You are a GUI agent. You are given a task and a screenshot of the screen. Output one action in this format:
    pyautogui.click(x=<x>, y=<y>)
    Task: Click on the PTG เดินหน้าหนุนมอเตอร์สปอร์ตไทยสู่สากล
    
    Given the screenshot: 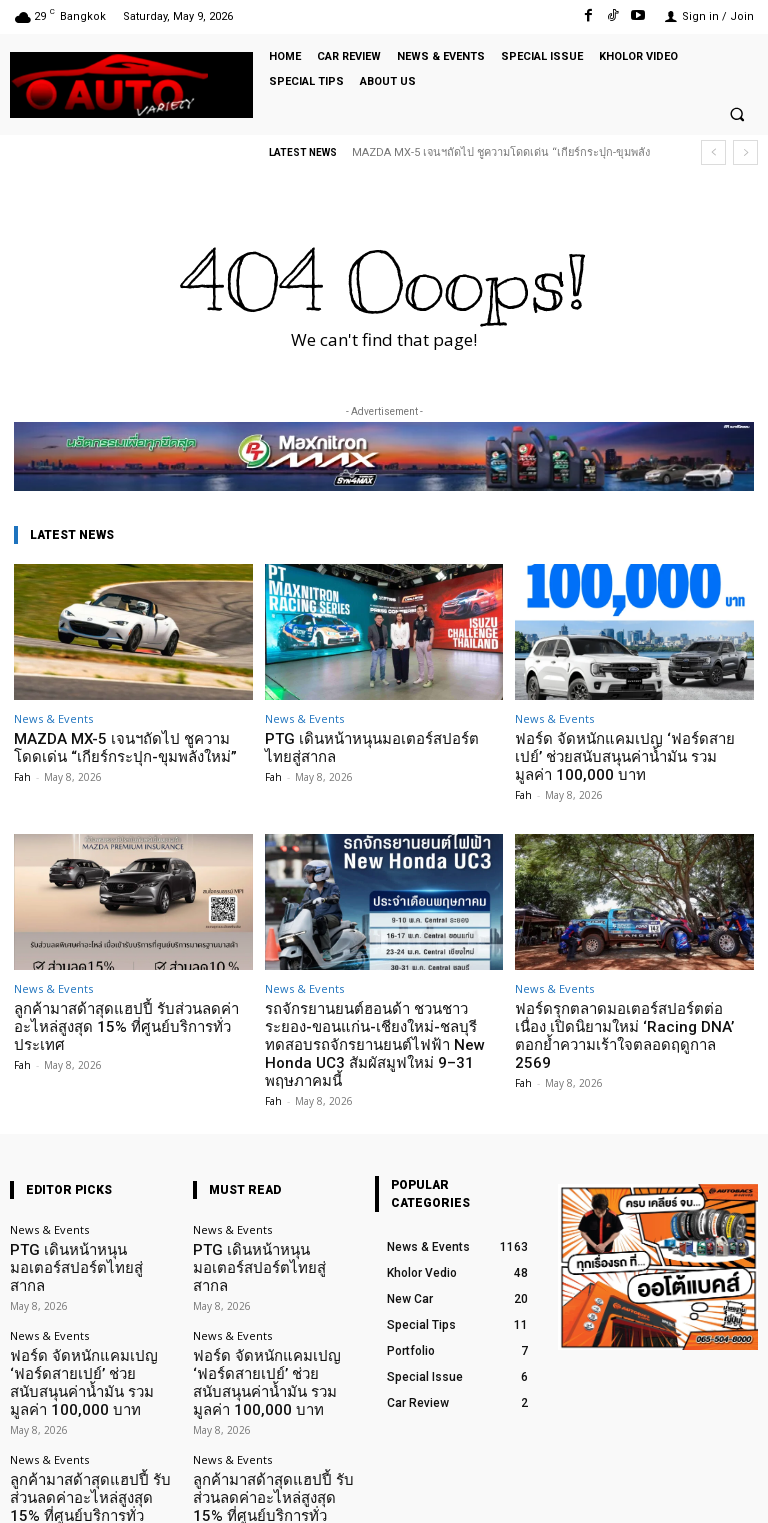 What is the action you would take?
    pyautogui.click(x=373, y=745)
    